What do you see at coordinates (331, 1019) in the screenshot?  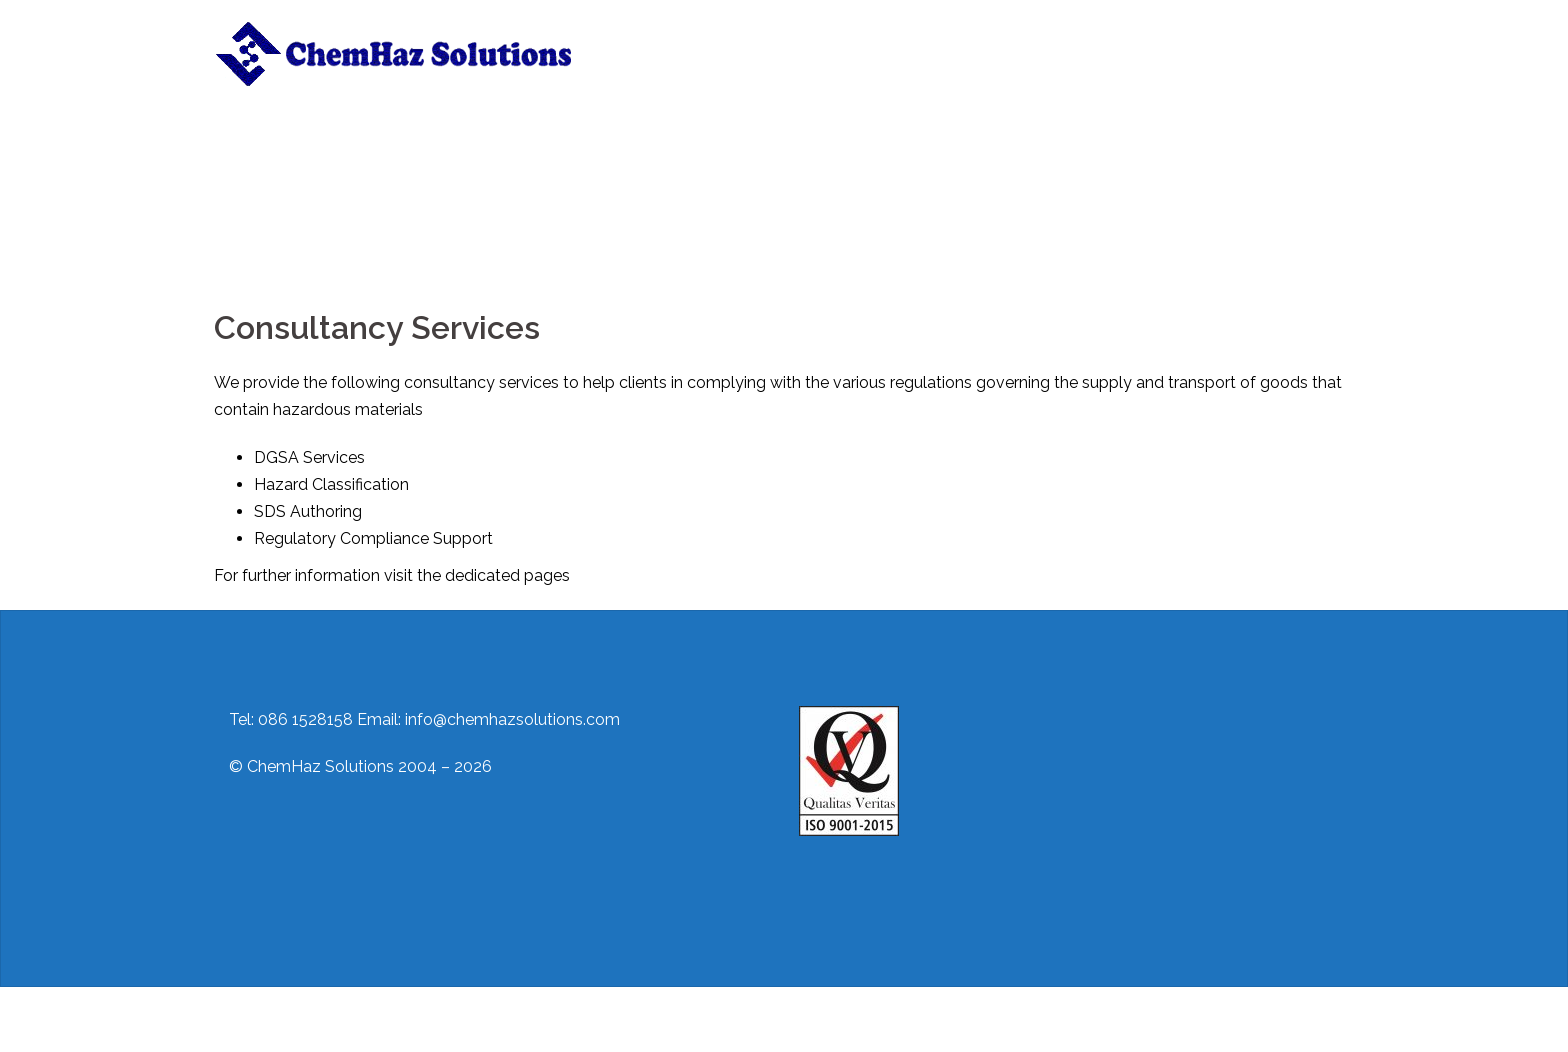 I see `Proudly powered by WordPress` at bounding box center [331, 1019].